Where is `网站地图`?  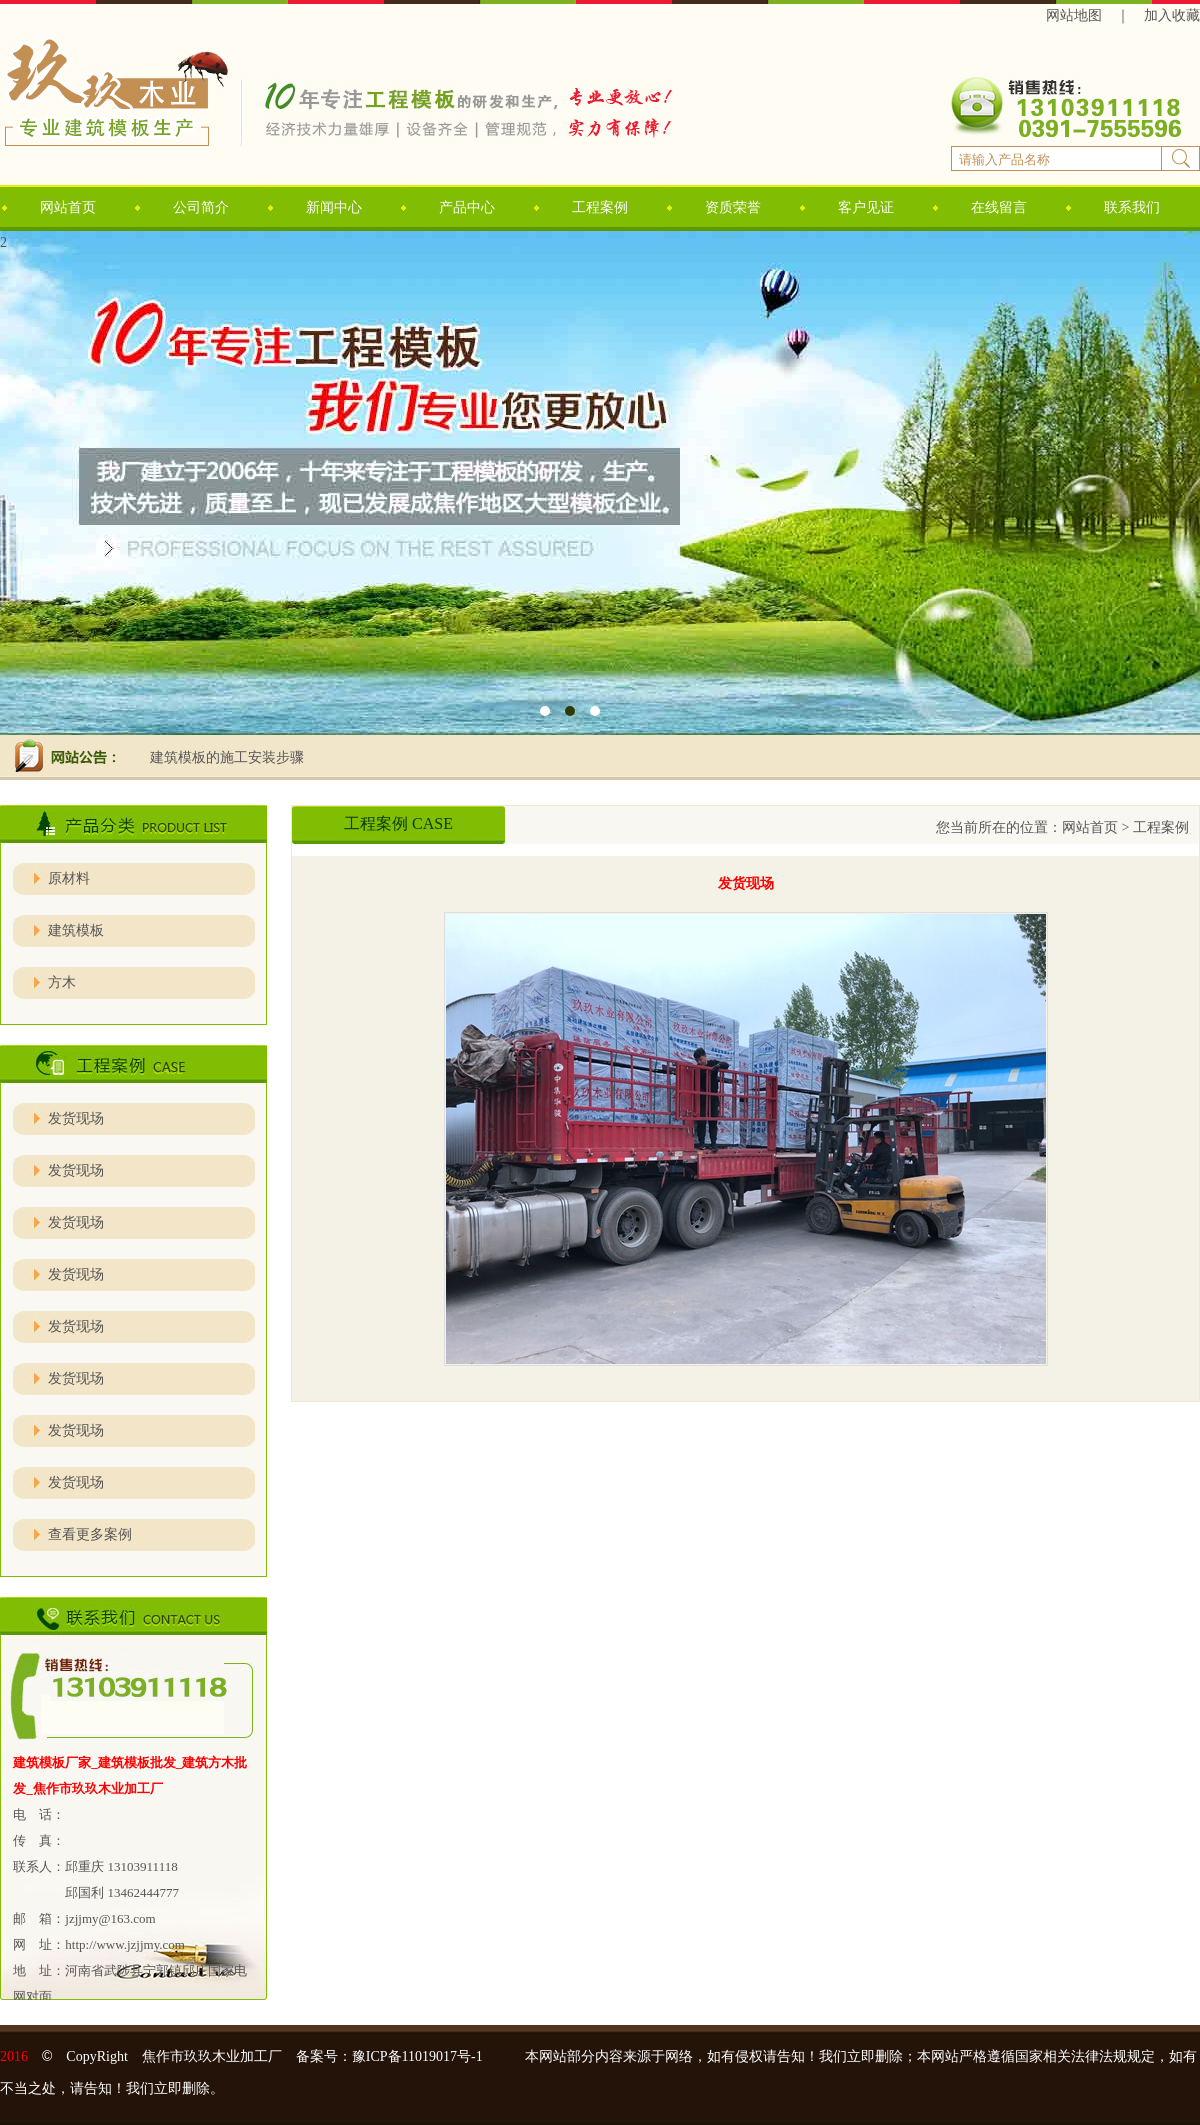 网站地图 is located at coordinates (1074, 15).